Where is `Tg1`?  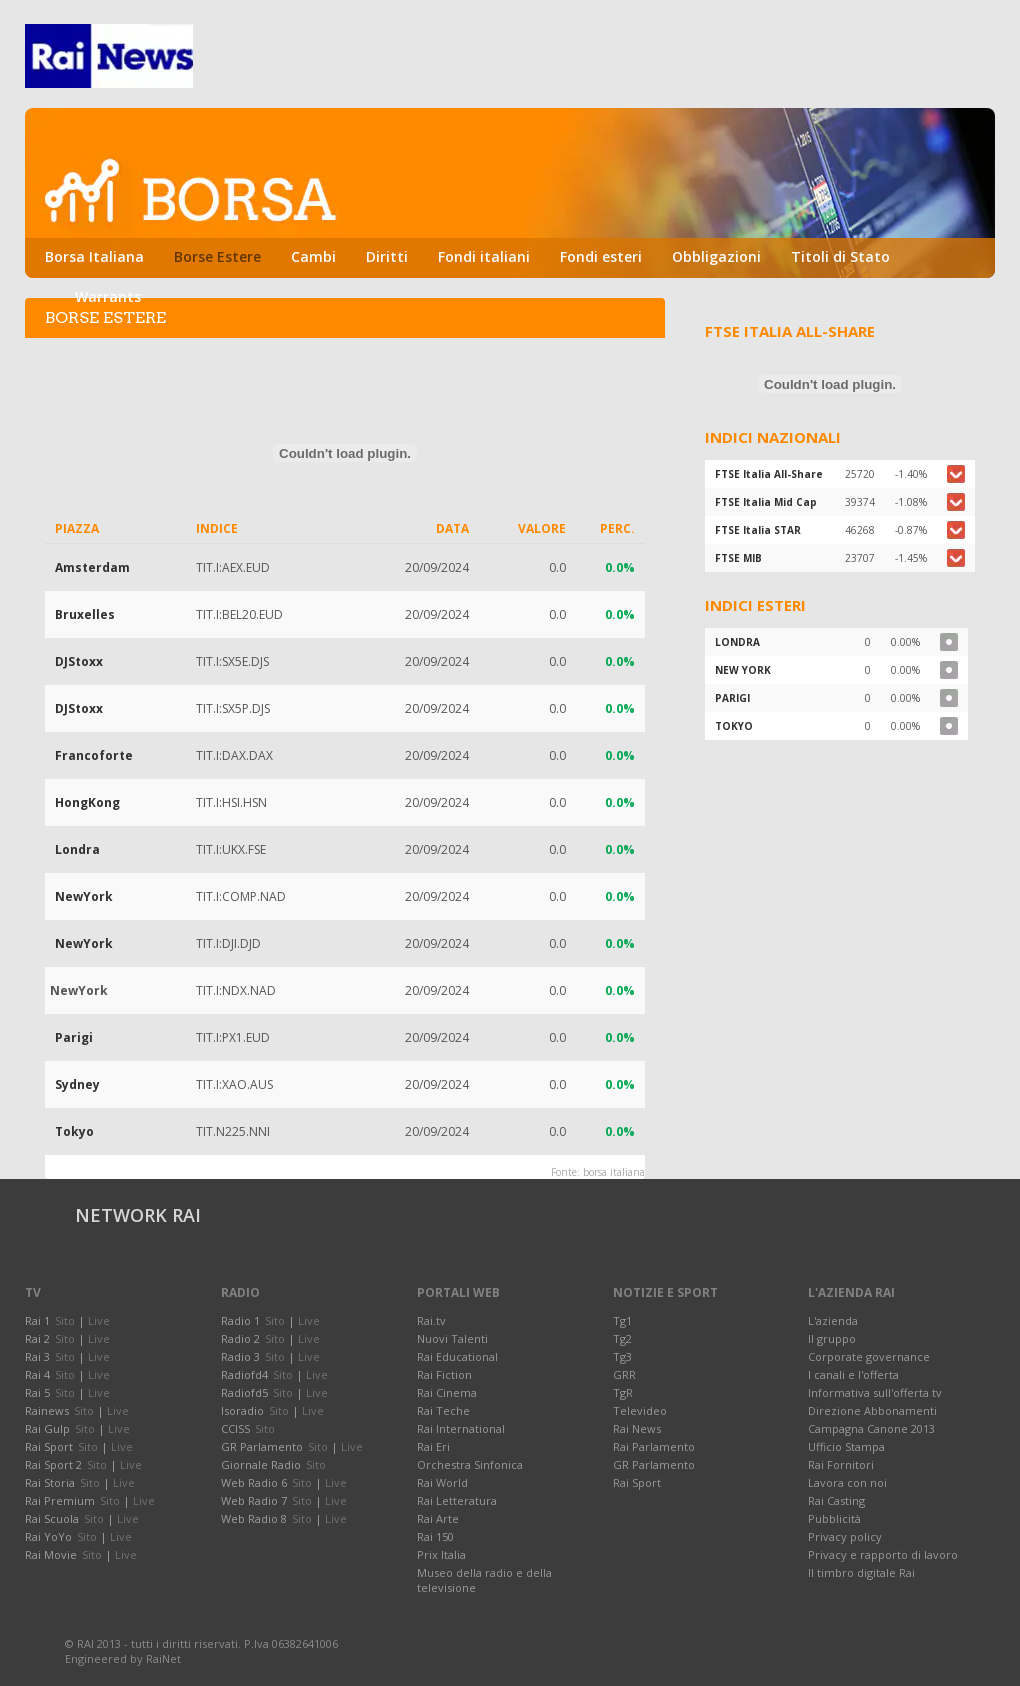 Tg1 is located at coordinates (622, 1320).